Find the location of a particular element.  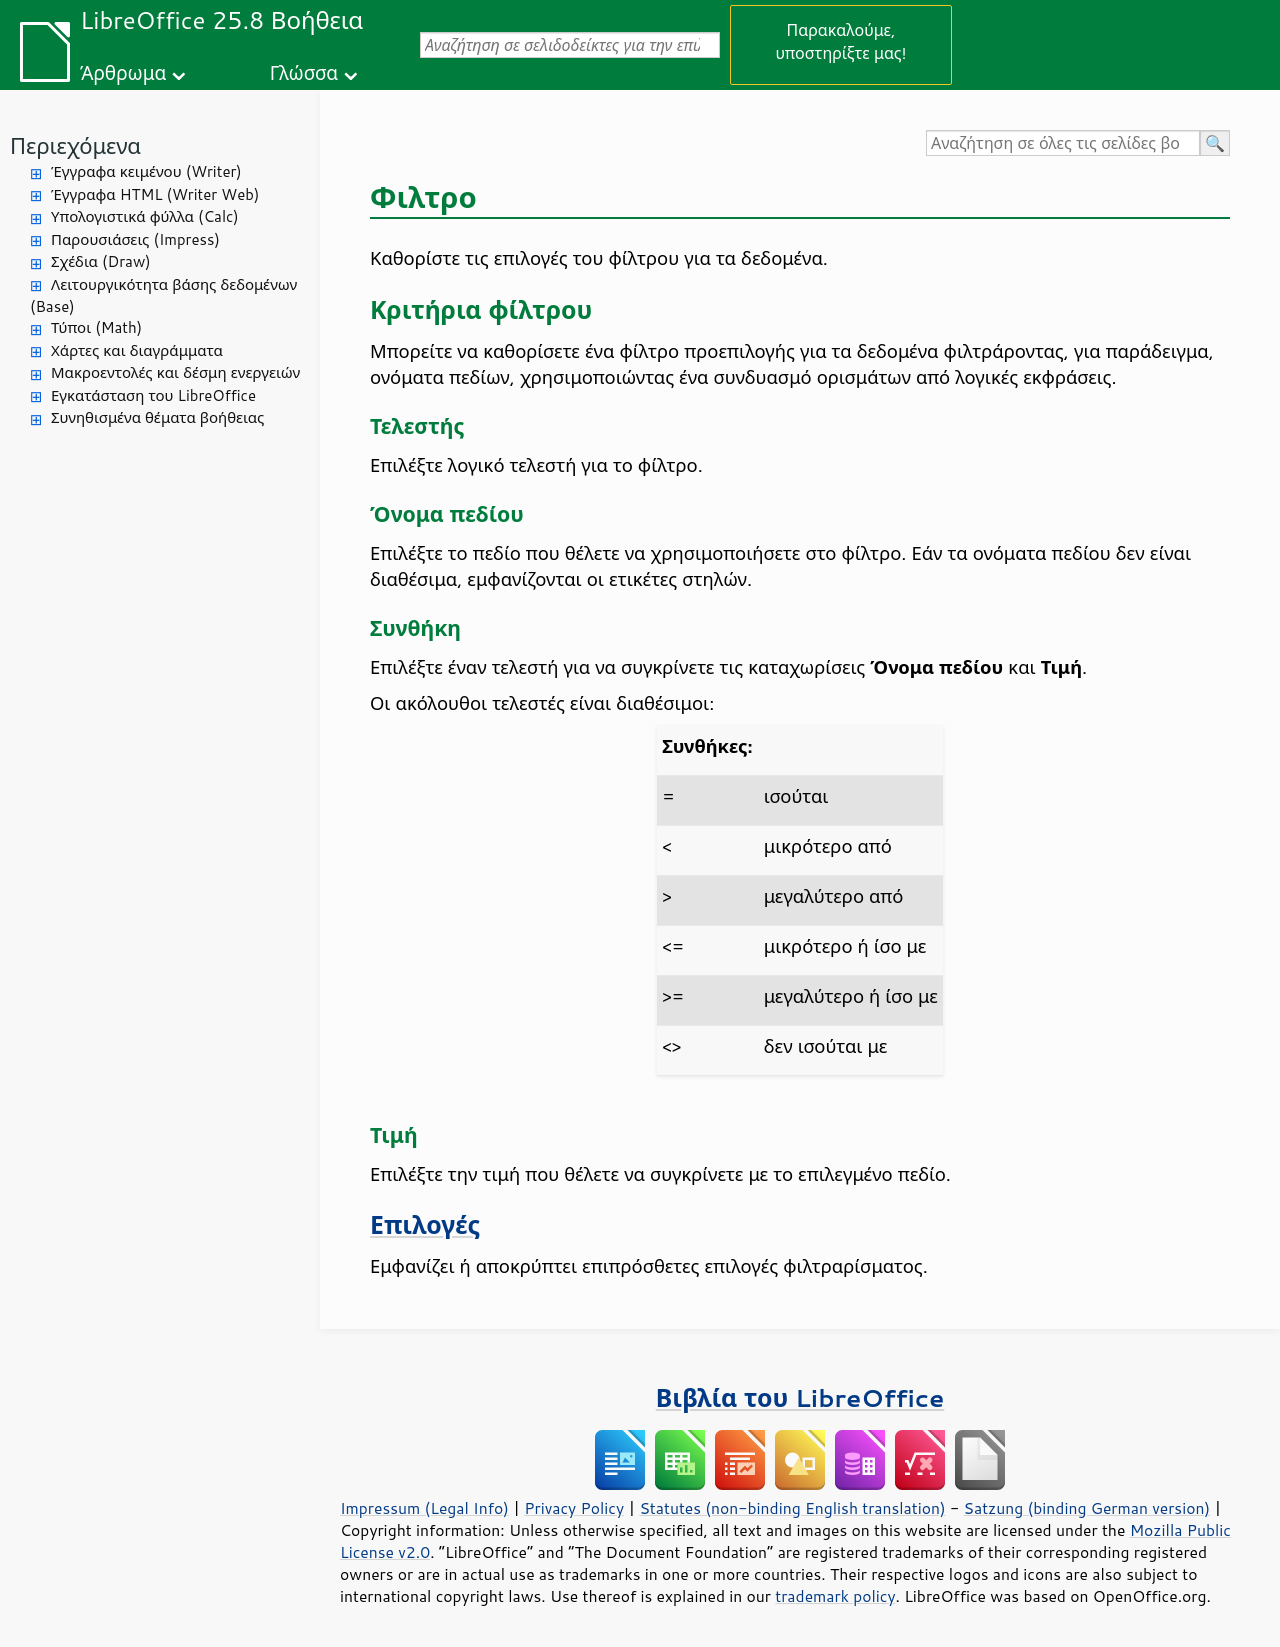

Επιλογές is located at coordinates (425, 1224).